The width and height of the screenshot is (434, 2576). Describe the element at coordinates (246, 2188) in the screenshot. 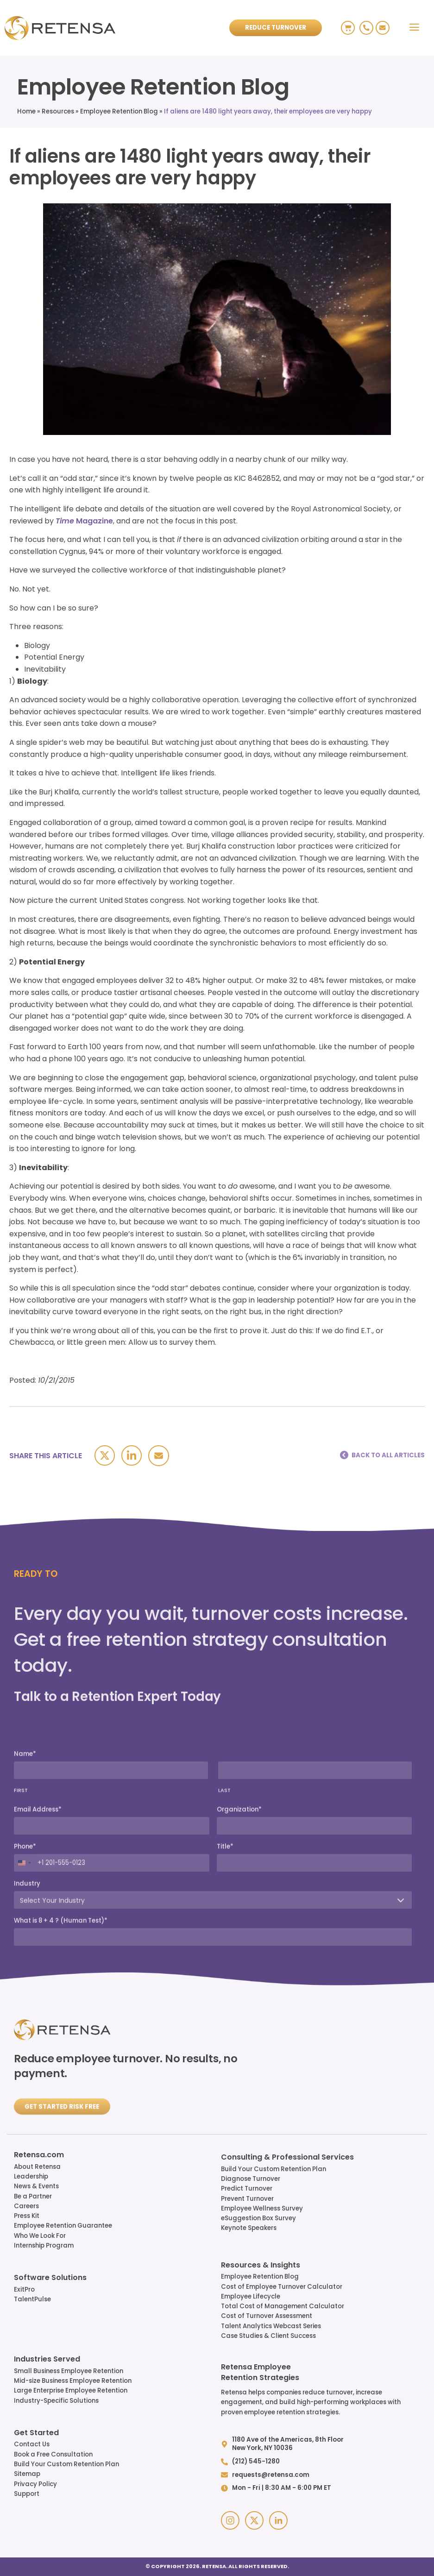

I see `Predict Turnover` at that location.